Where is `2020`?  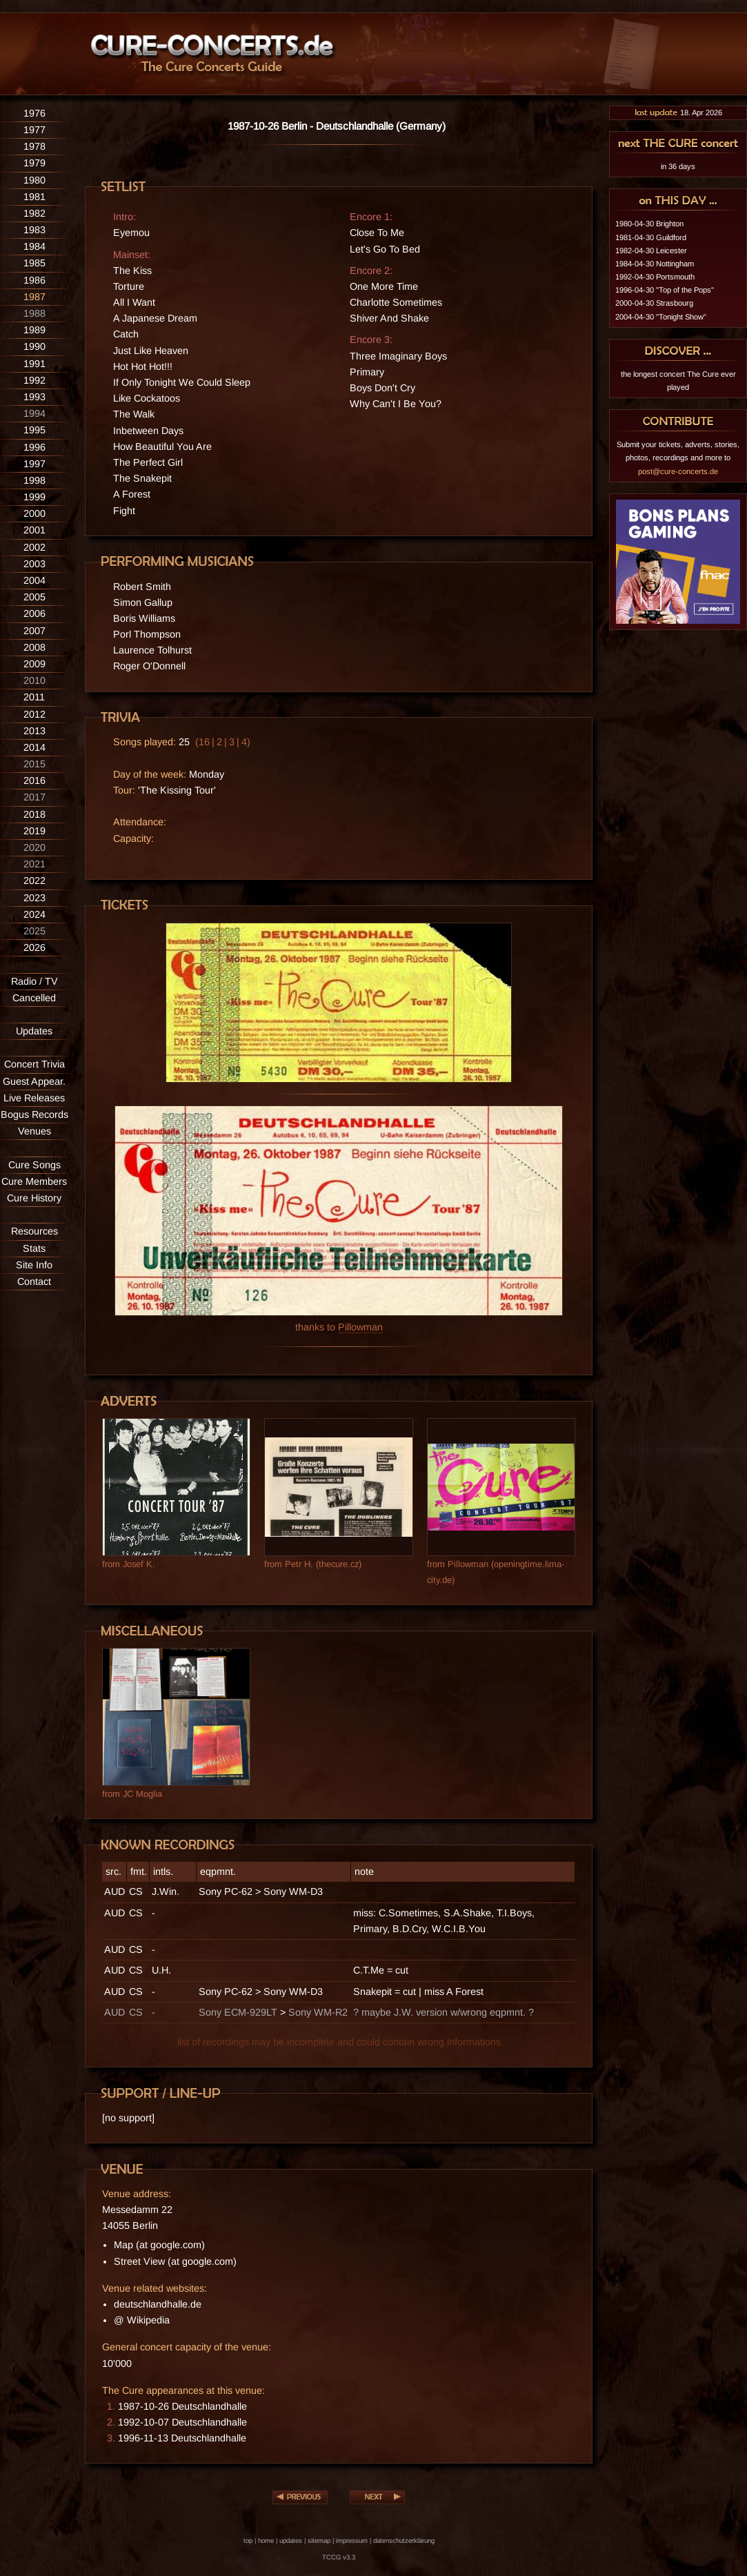
2020 is located at coordinates (34, 847).